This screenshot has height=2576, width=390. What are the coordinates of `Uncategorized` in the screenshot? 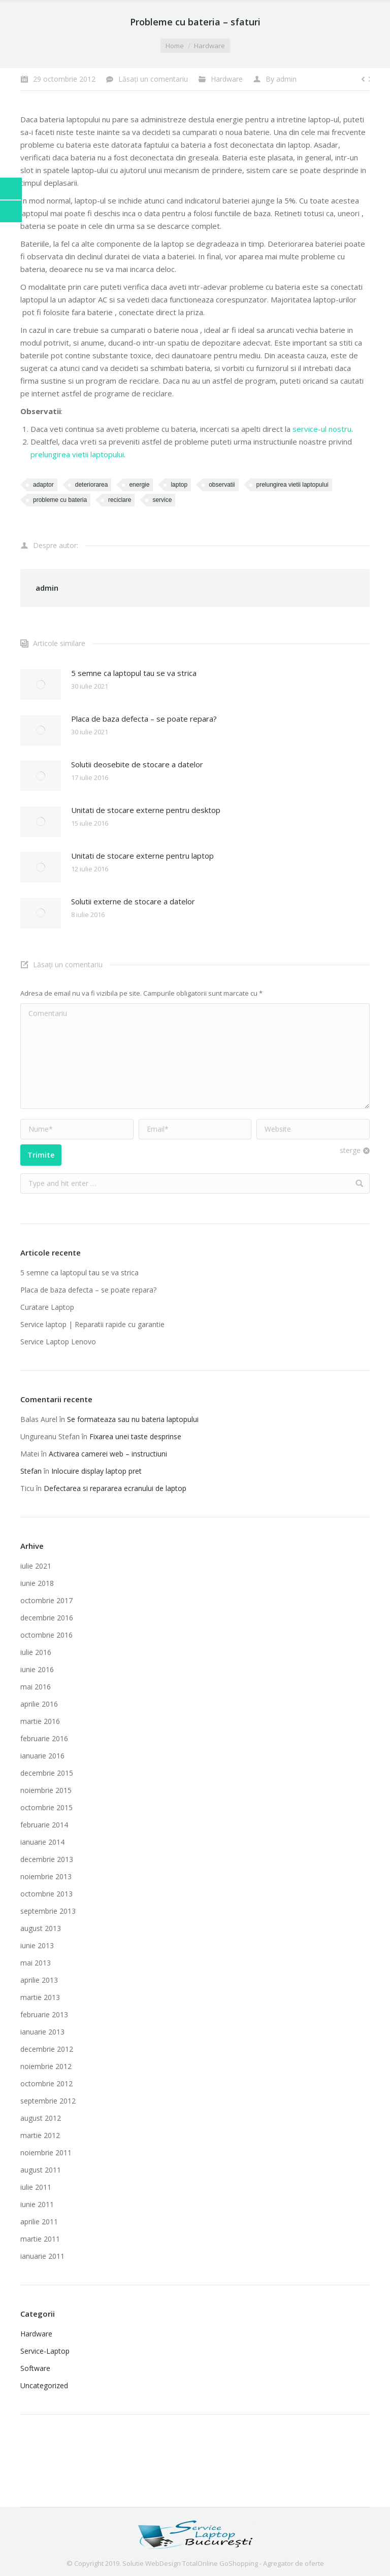 It's located at (44, 2385).